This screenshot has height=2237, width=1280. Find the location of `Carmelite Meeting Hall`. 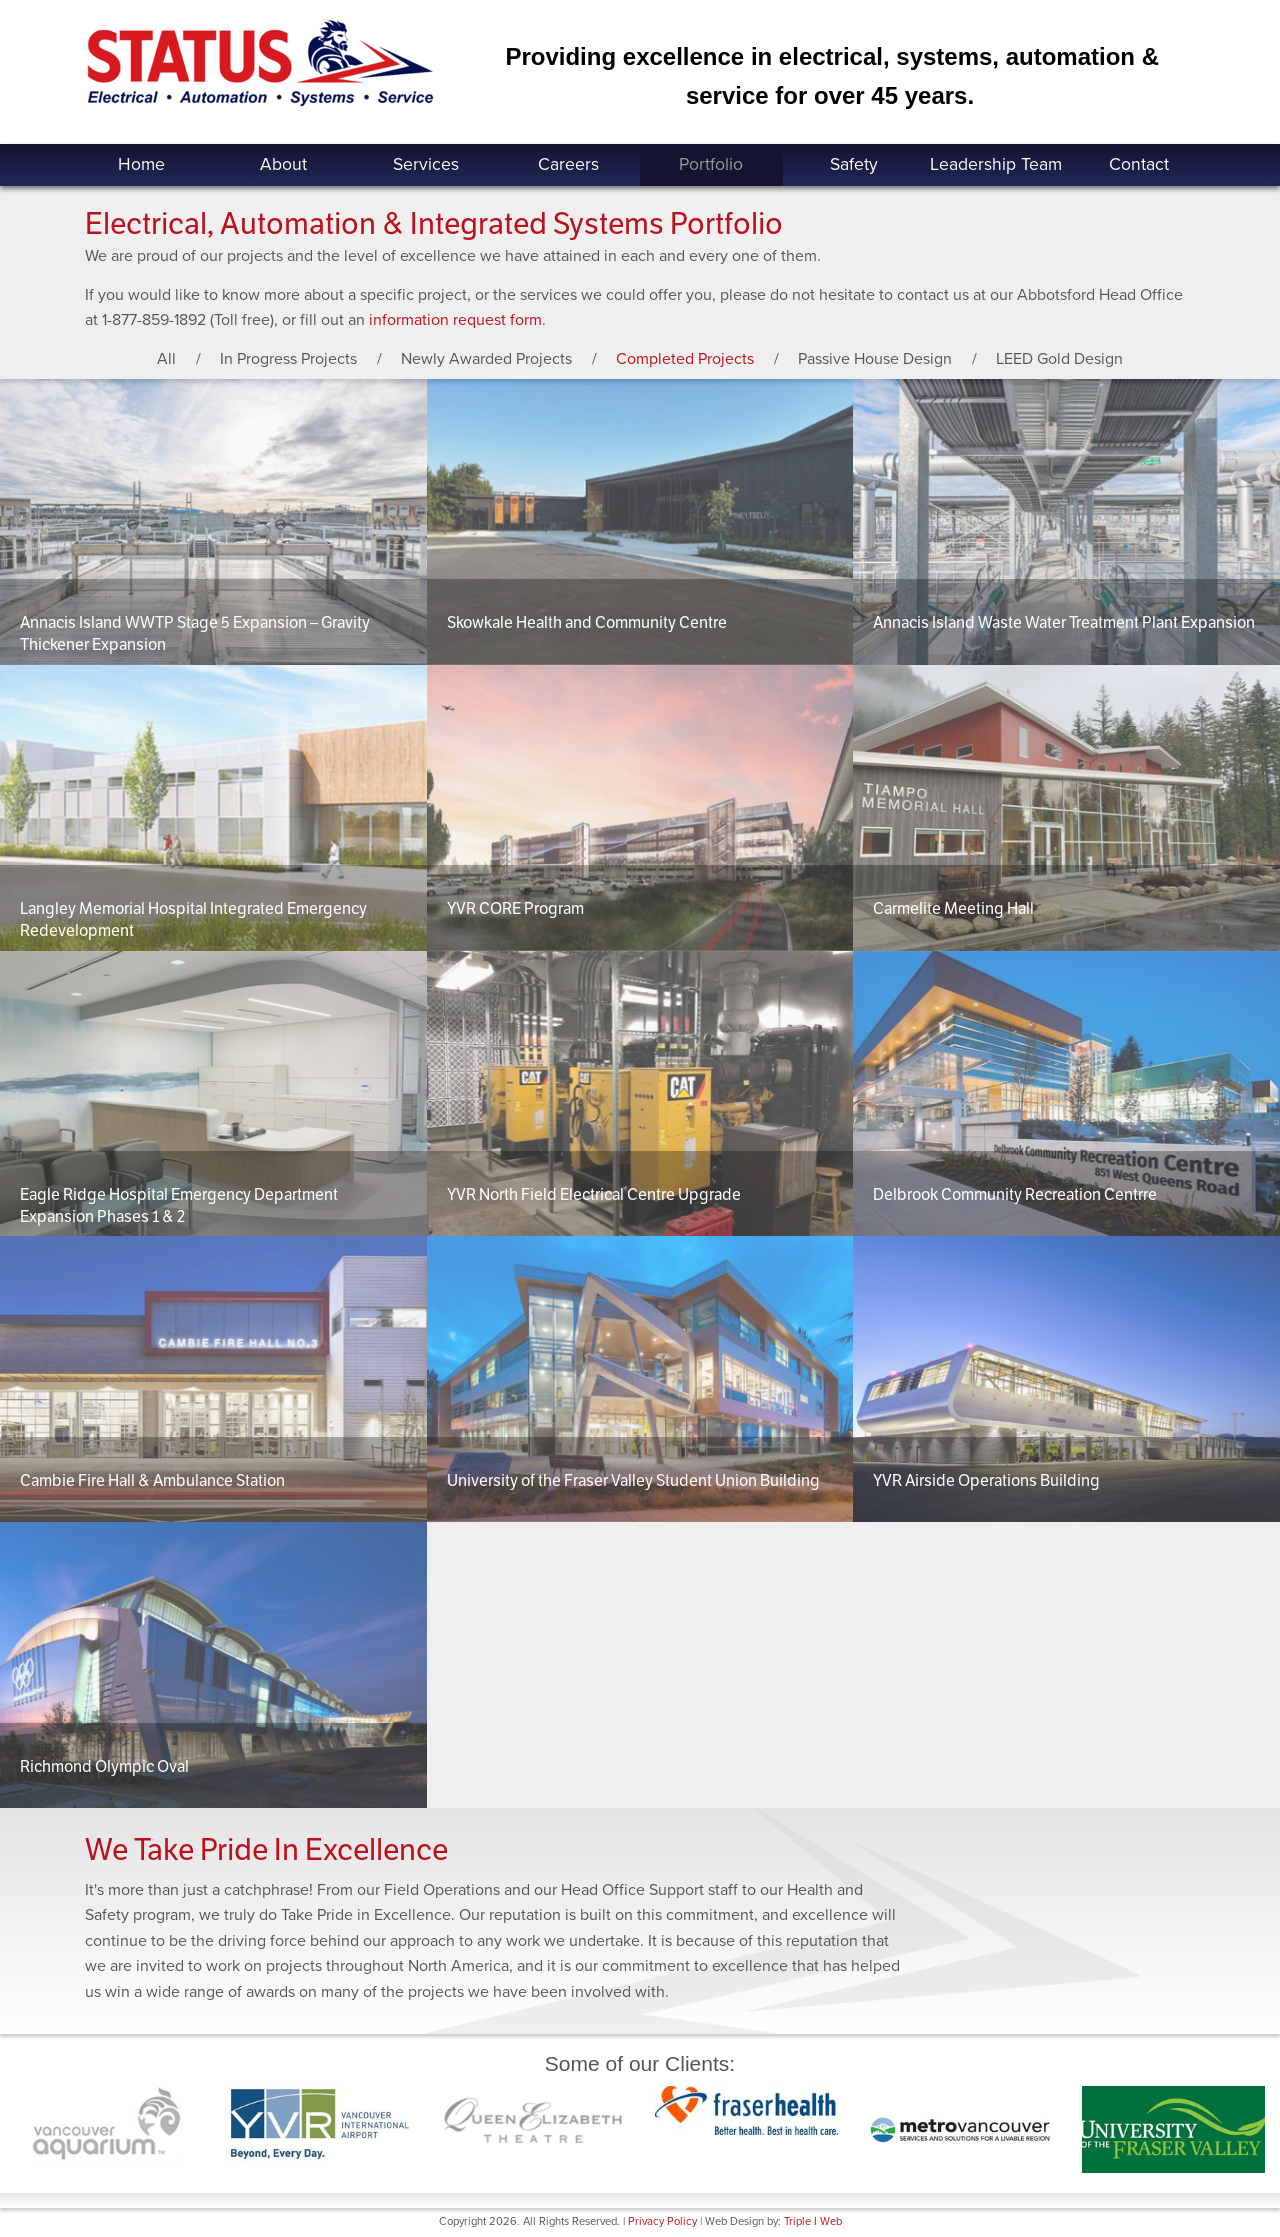

Carmelite Meeting Hall is located at coordinates (953, 908).